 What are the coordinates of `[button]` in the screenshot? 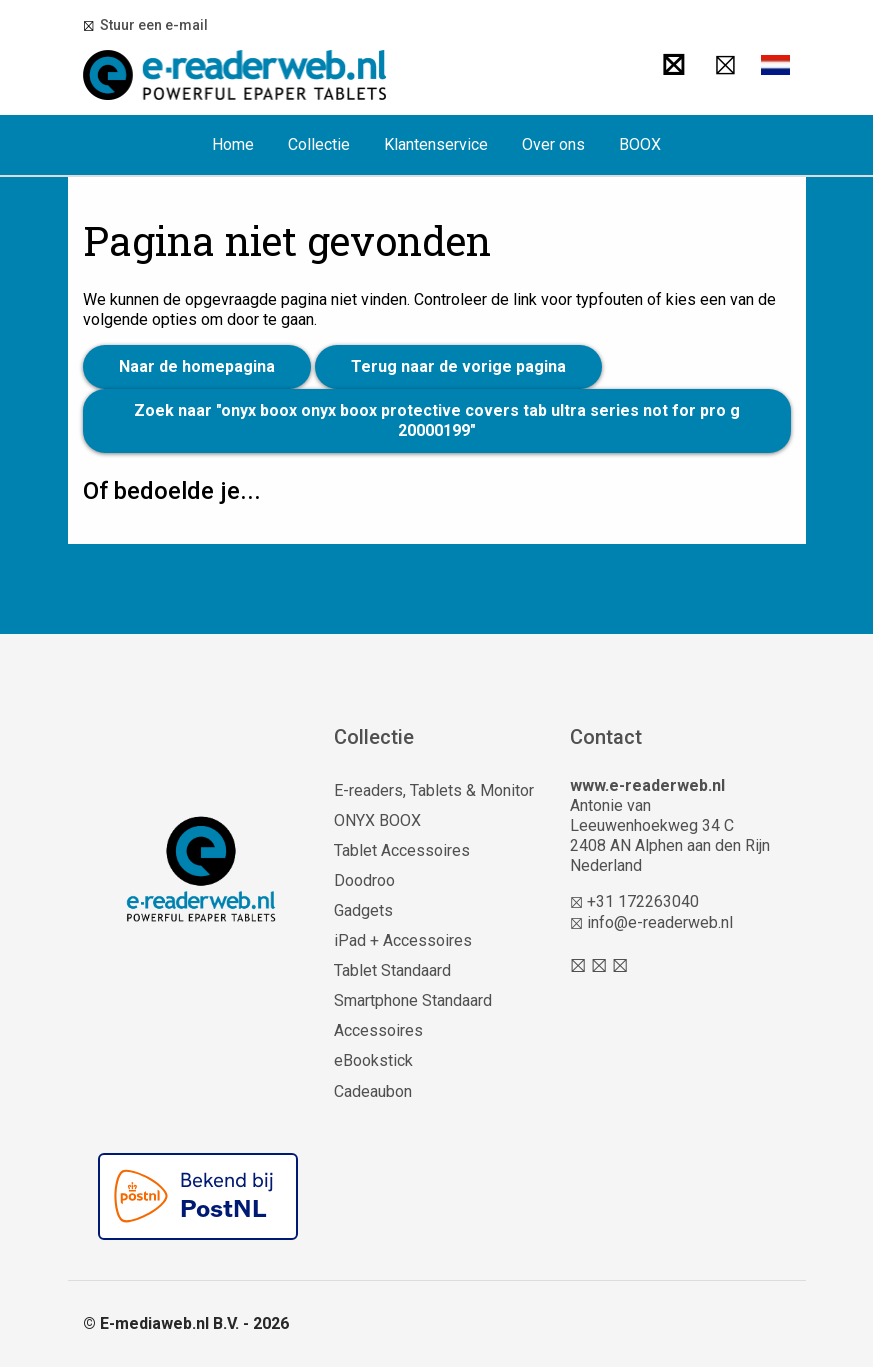 It's located at (776, 65).